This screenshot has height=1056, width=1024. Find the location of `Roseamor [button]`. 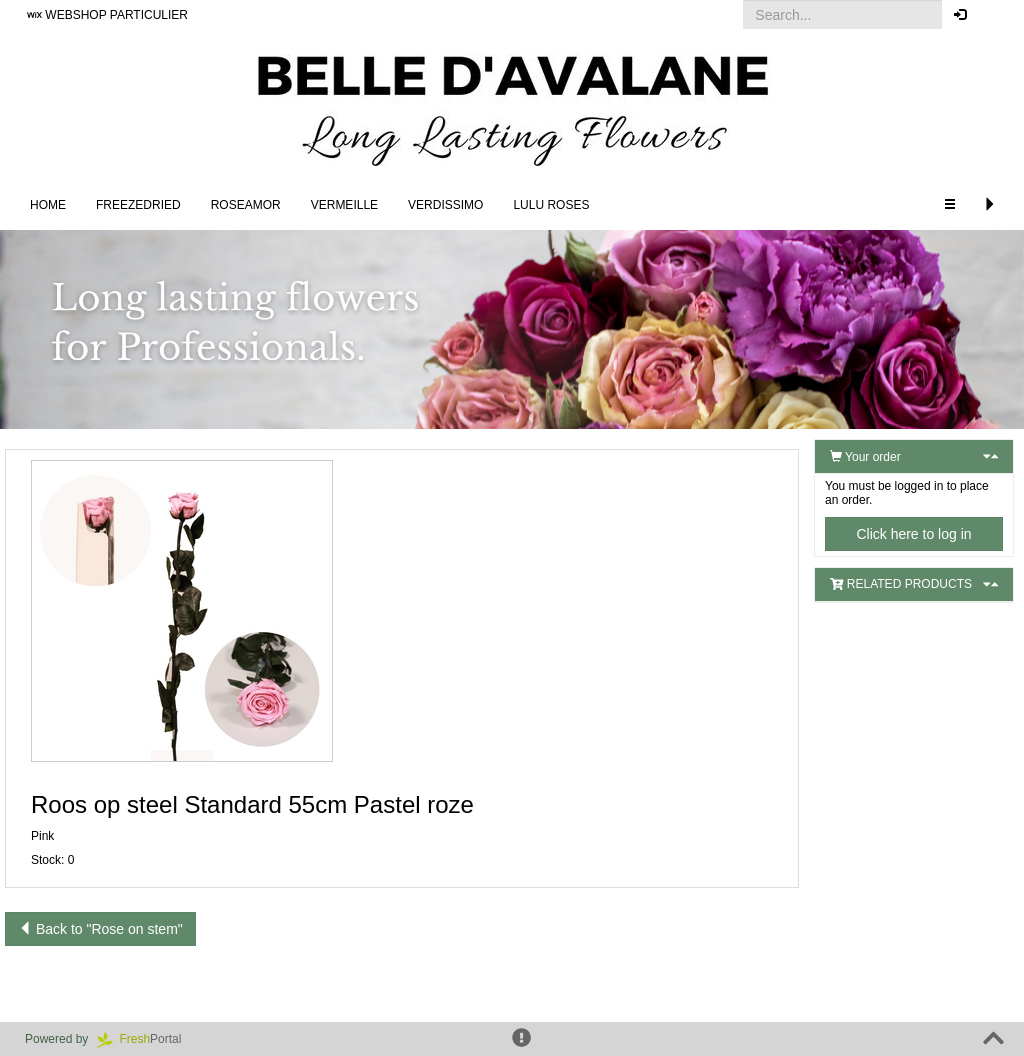

Roseamor [button] is located at coordinates (246, 205).